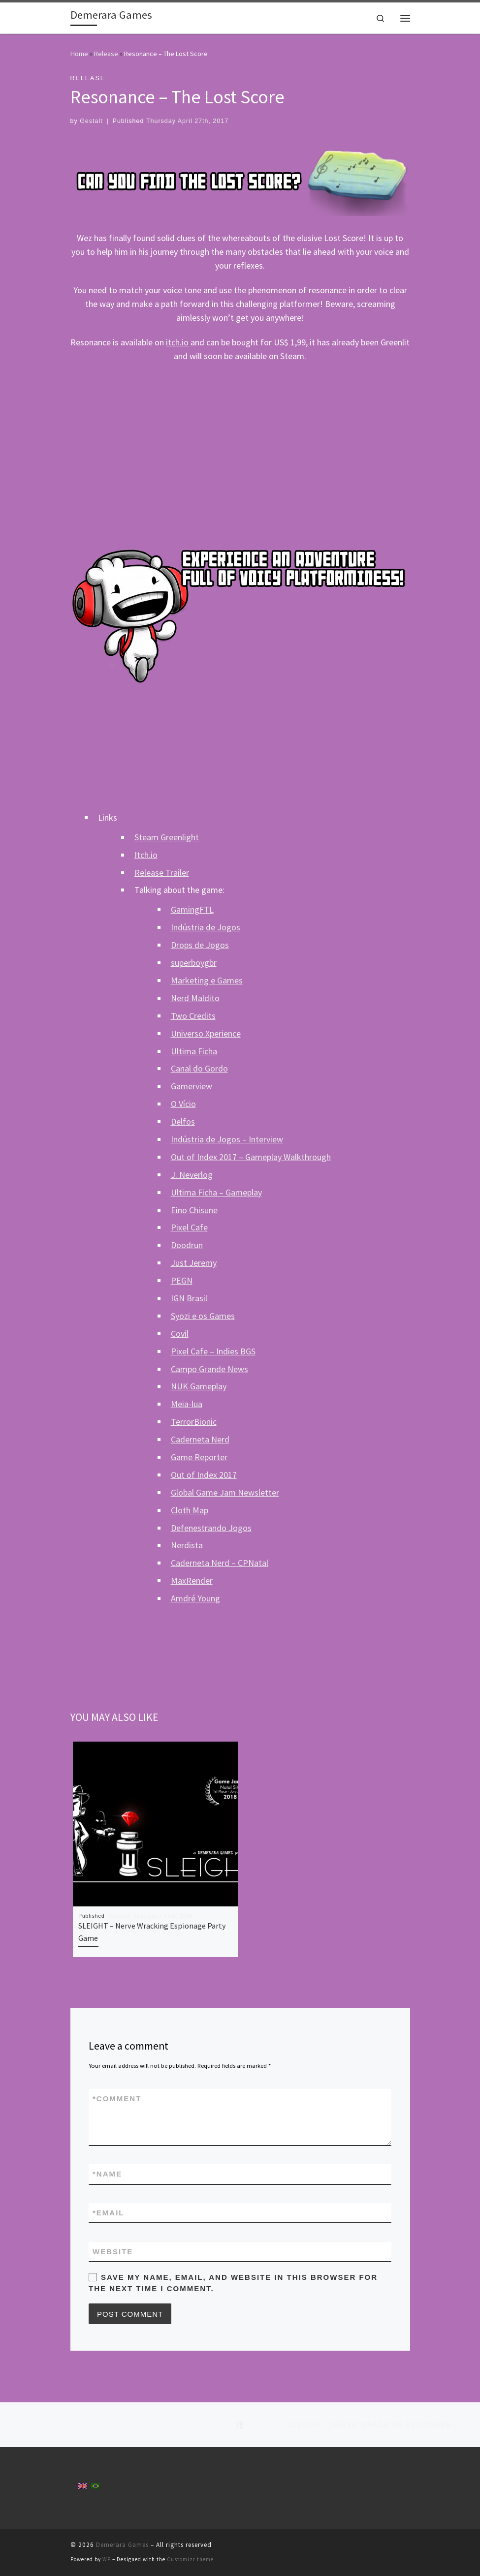 This screenshot has width=480, height=2576. Describe the element at coordinates (195, 1598) in the screenshot. I see `Amdré Young` at that location.